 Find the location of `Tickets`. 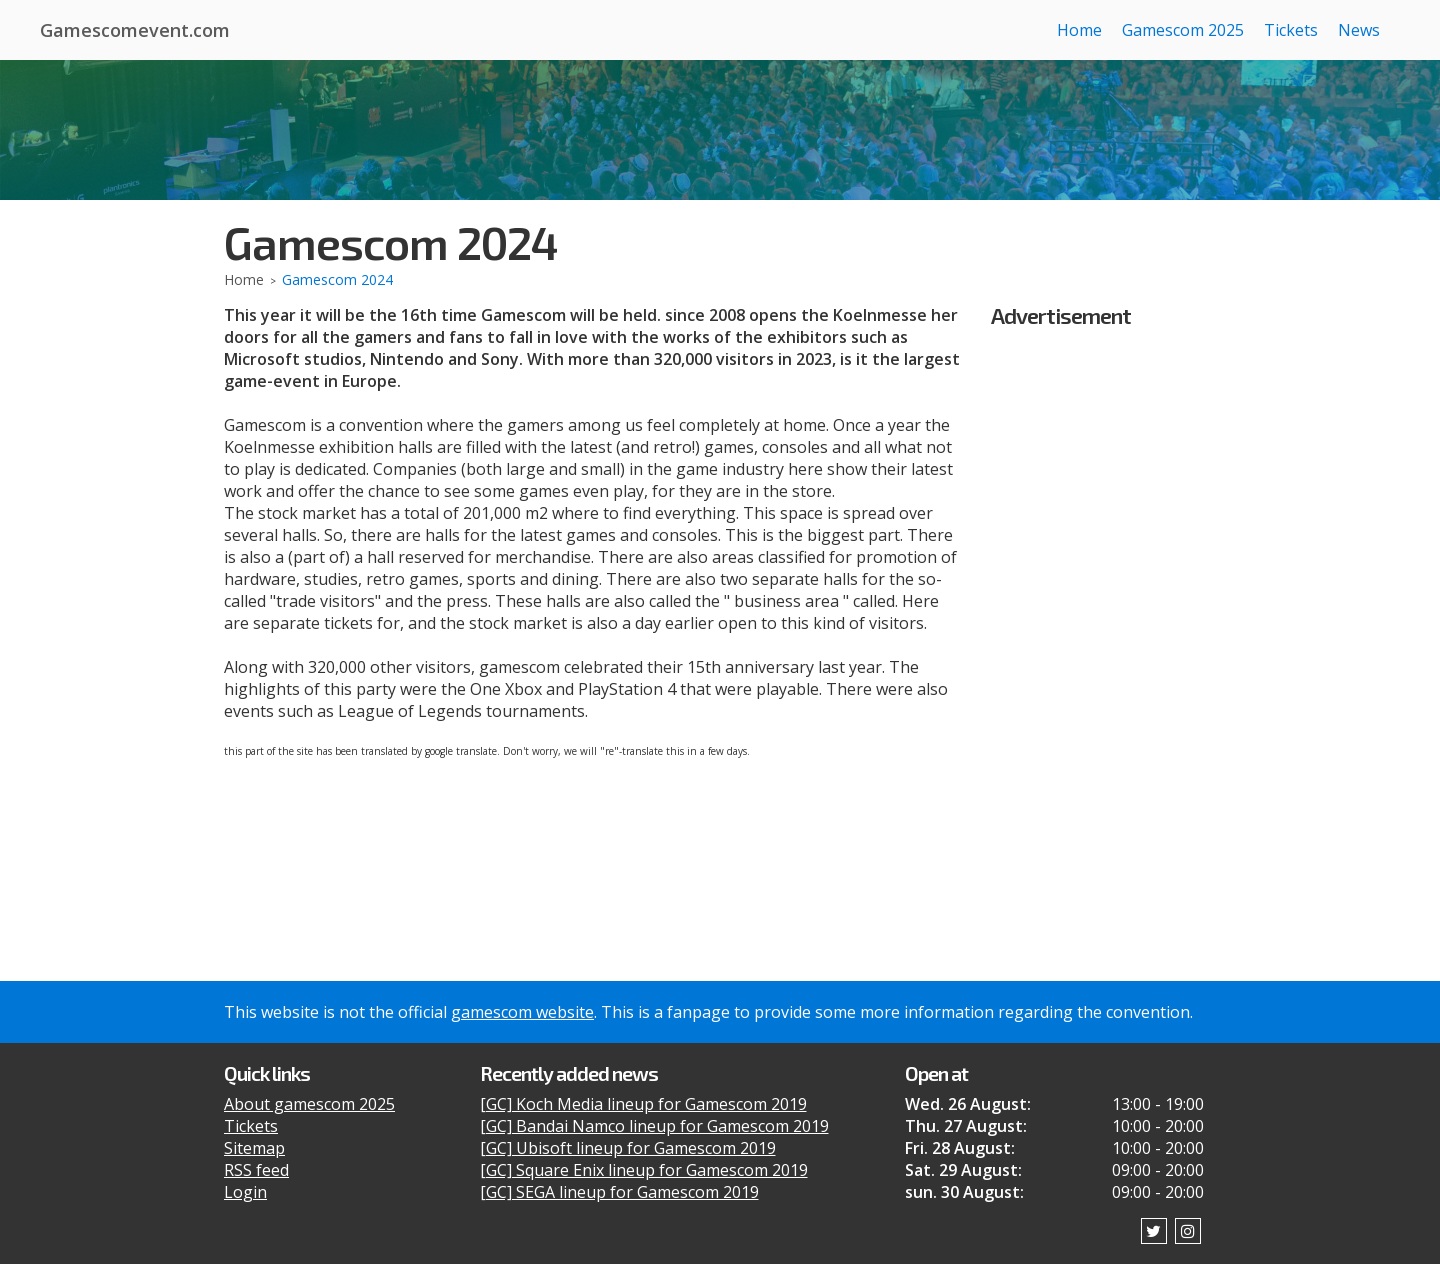

Tickets is located at coordinates (1291, 30).